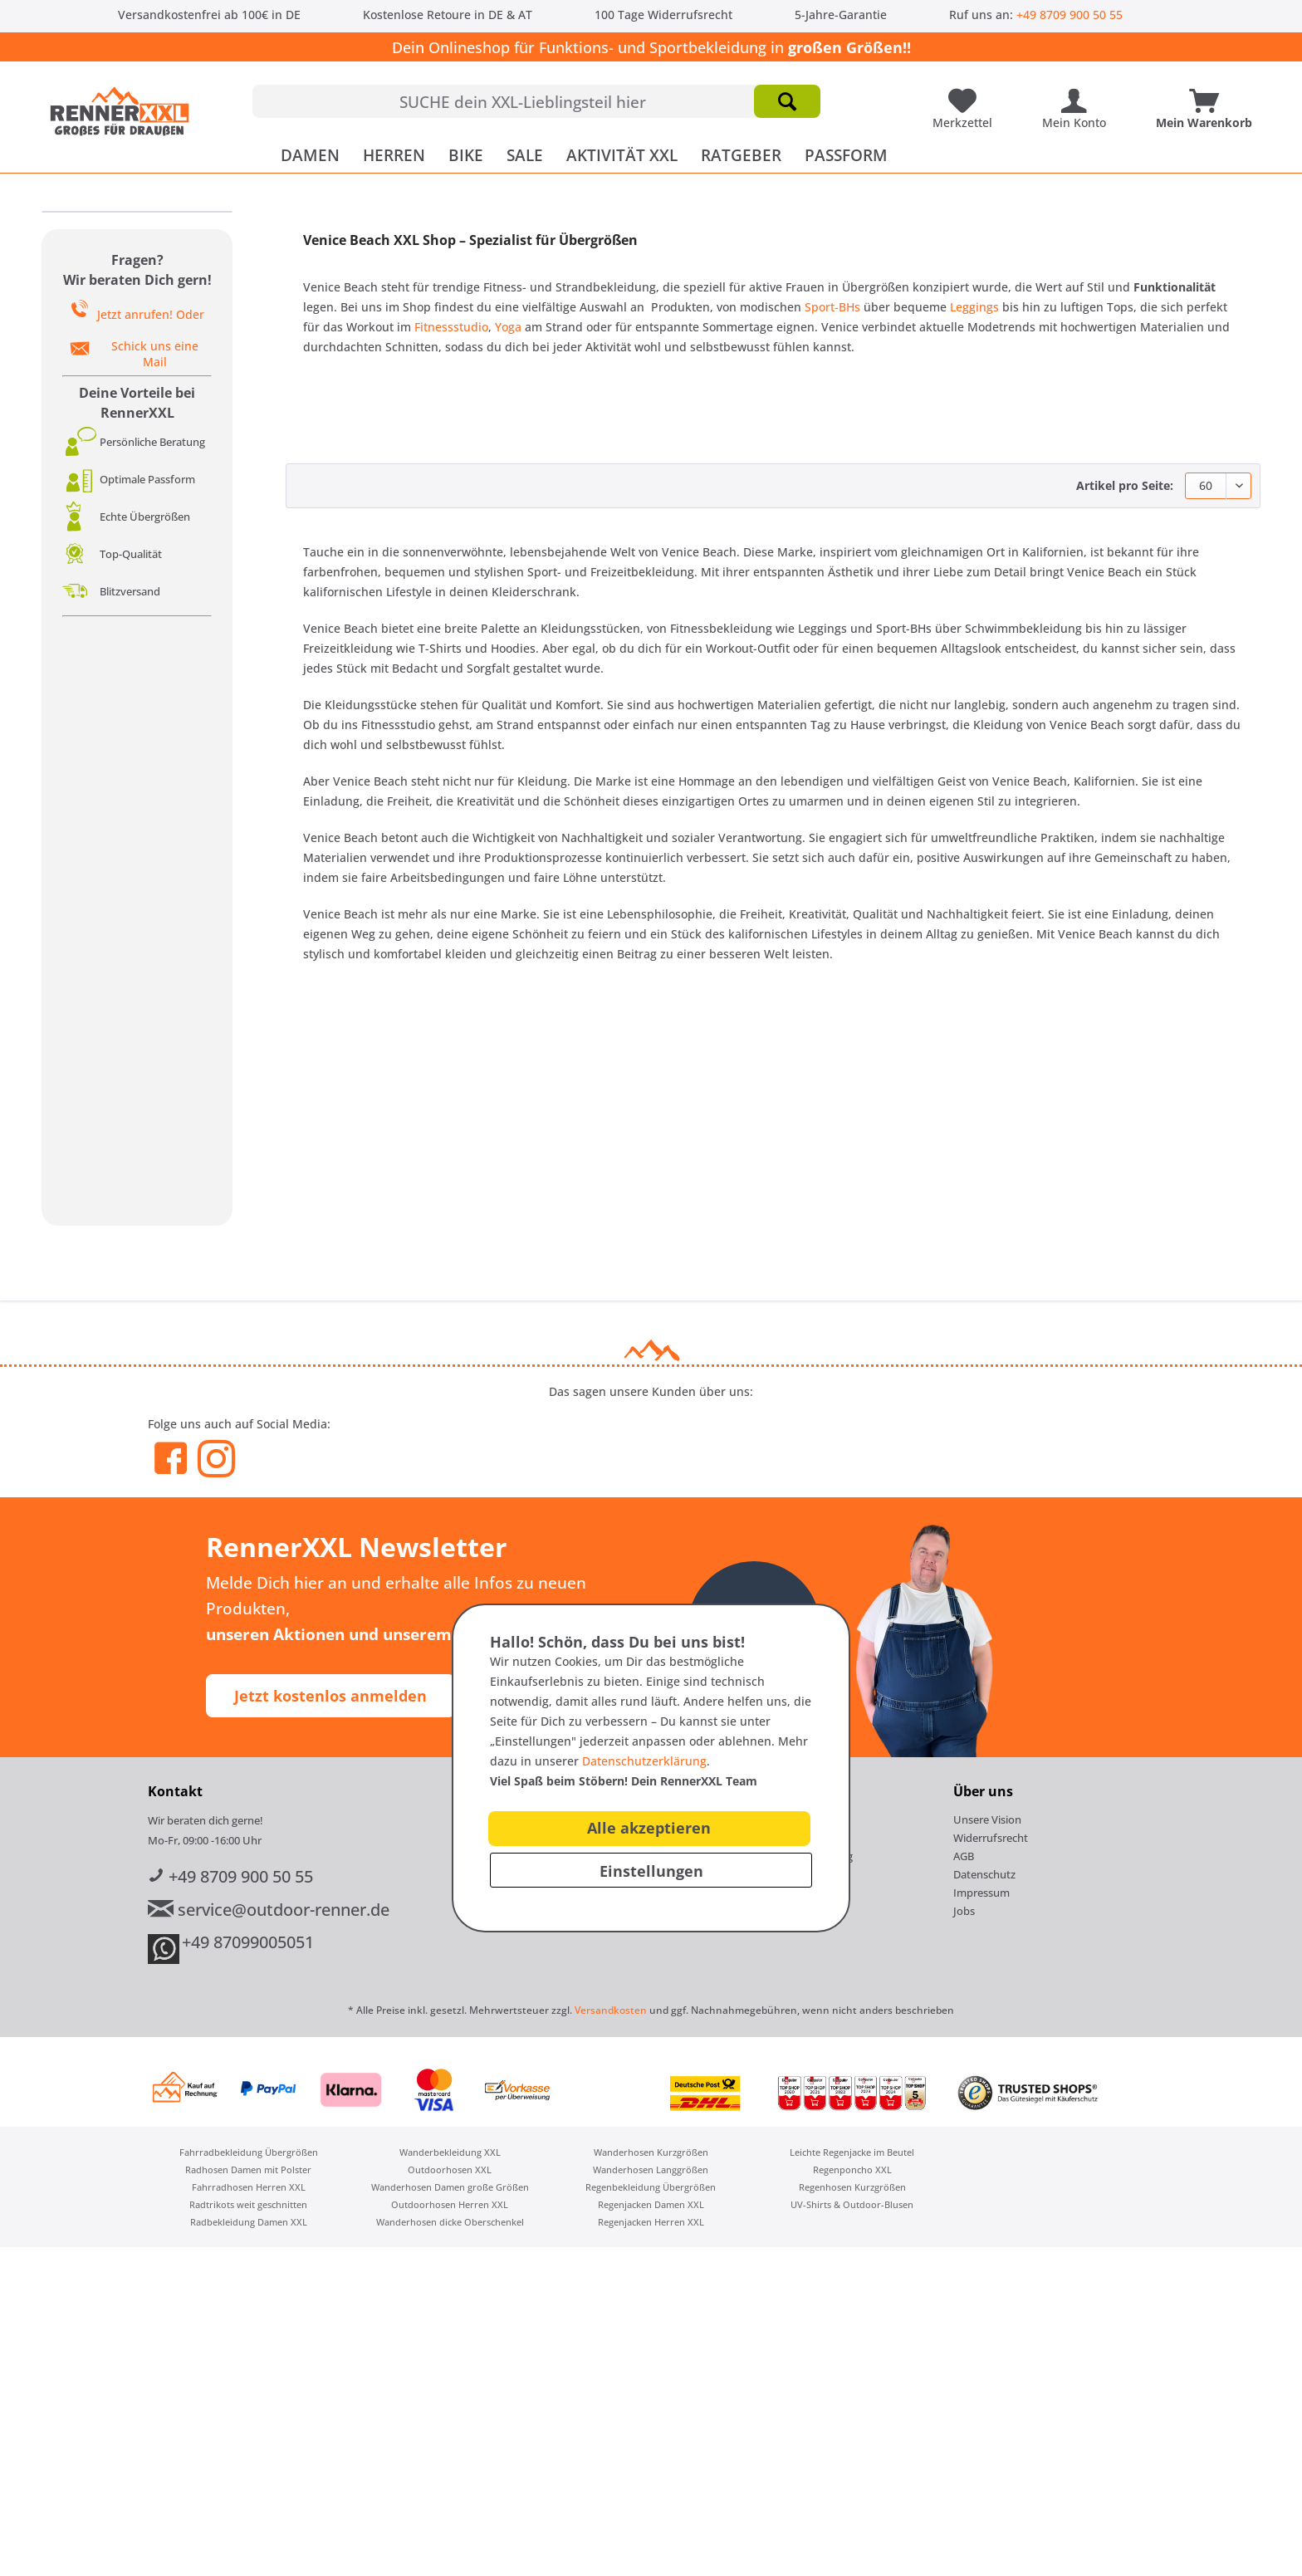  Describe the element at coordinates (984, 1874) in the screenshot. I see `Datenschutz` at that location.